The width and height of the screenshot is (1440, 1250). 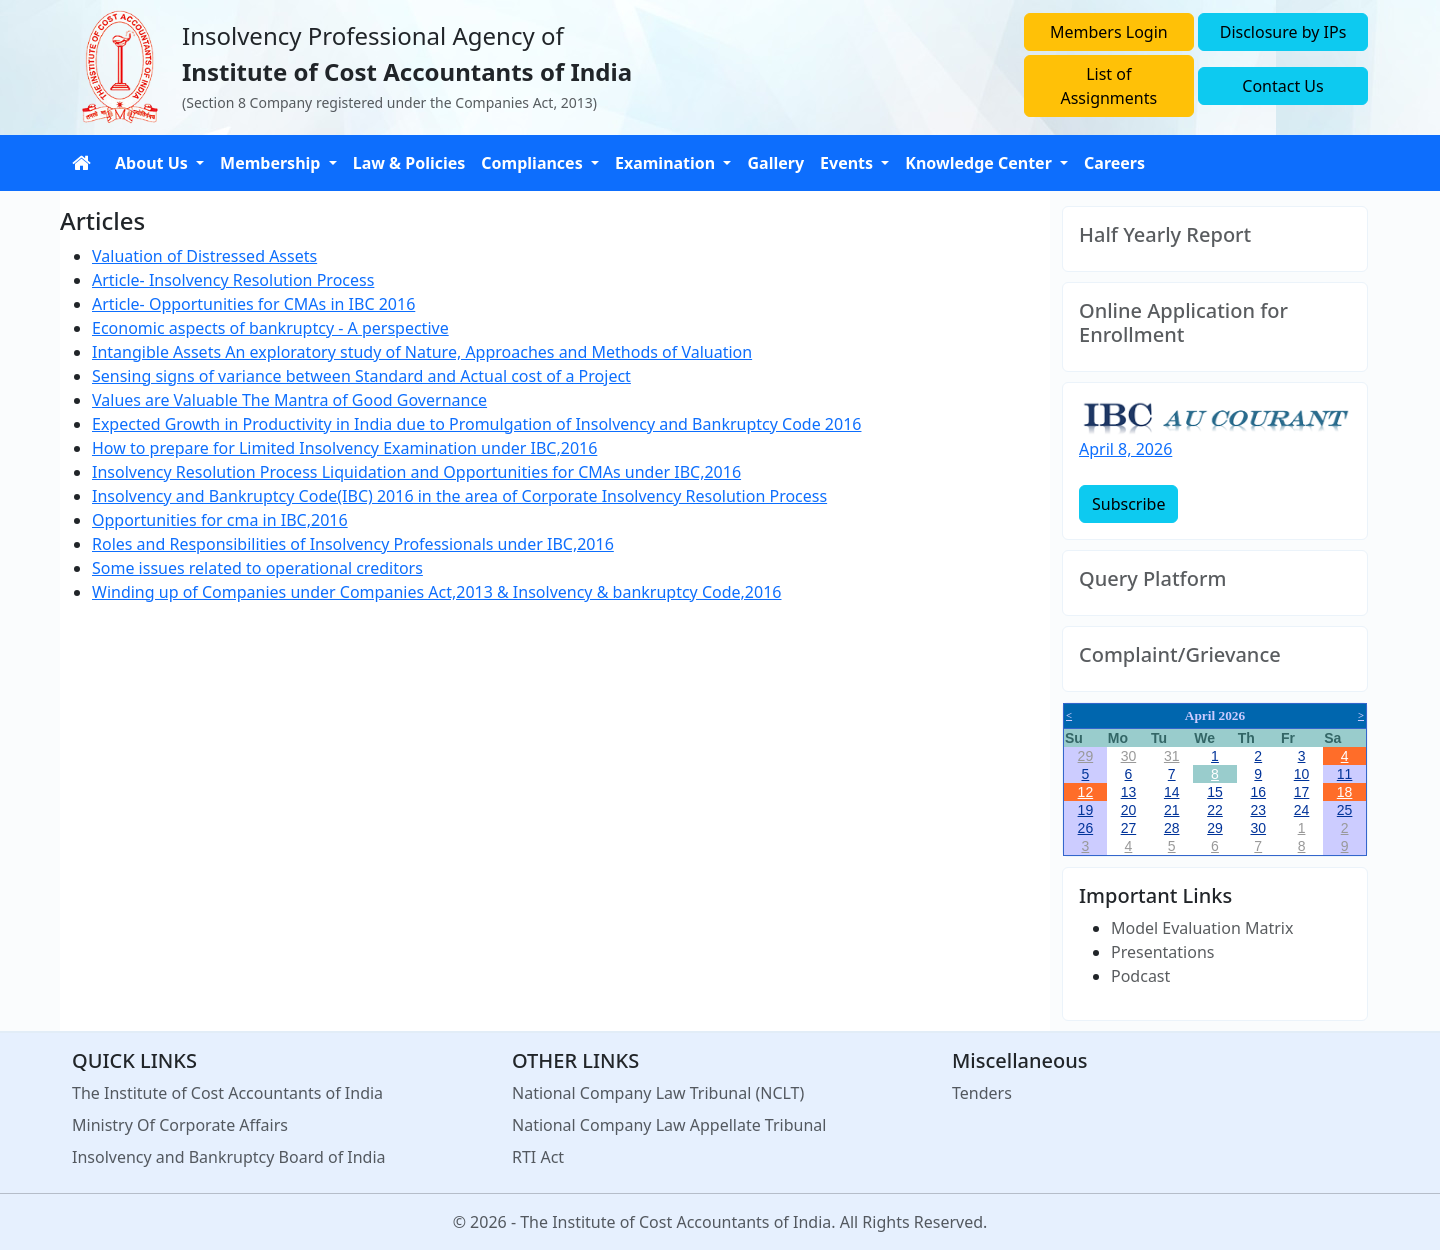 I want to click on Knowledge Center [button], so click(x=980, y=163).